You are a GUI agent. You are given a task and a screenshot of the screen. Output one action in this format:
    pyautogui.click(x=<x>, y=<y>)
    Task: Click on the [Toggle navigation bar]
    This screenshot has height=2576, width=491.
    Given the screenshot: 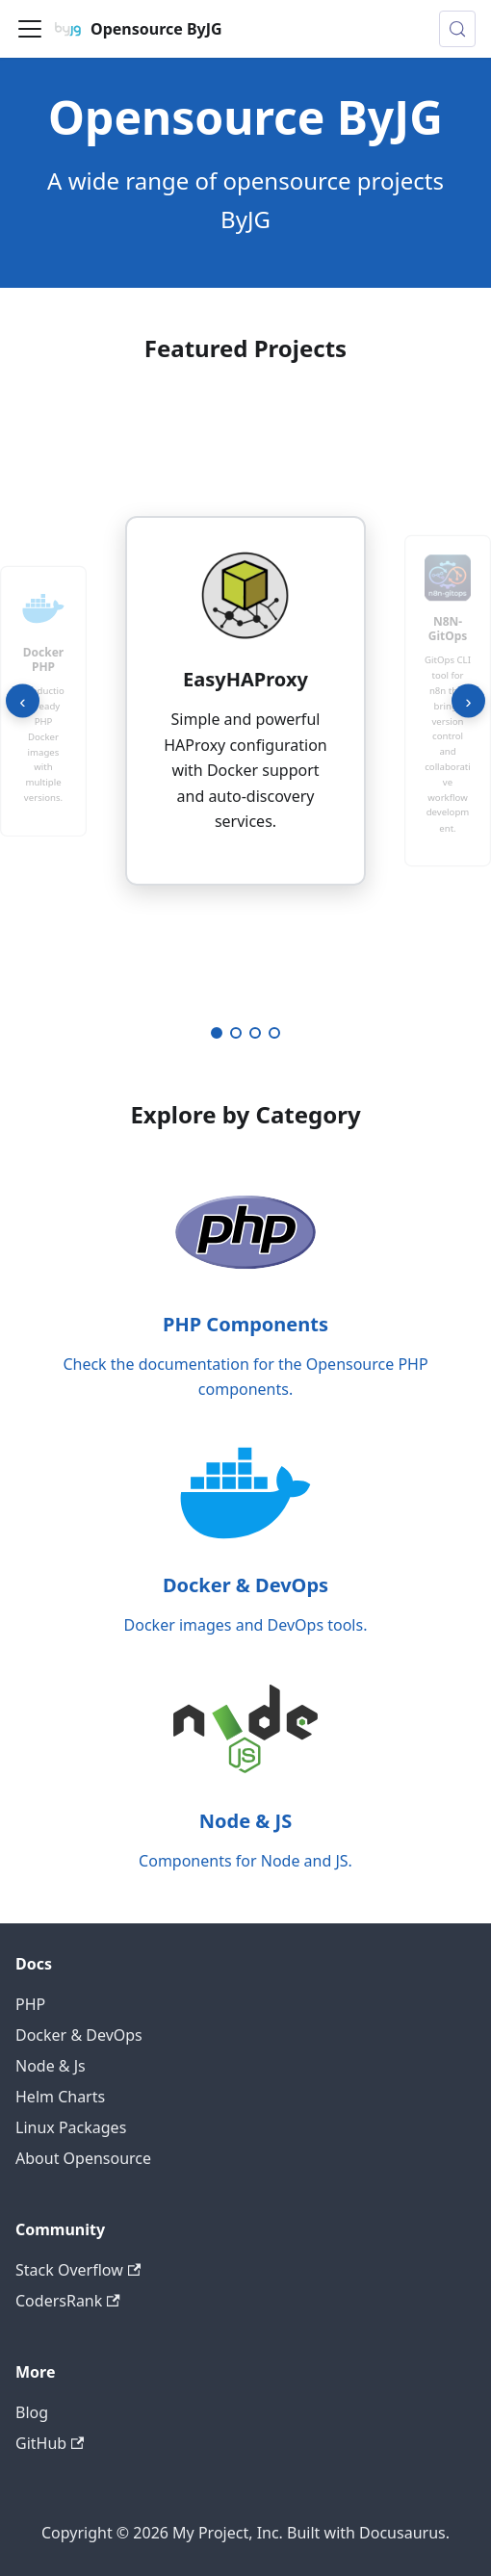 What is the action you would take?
    pyautogui.click(x=29, y=28)
    